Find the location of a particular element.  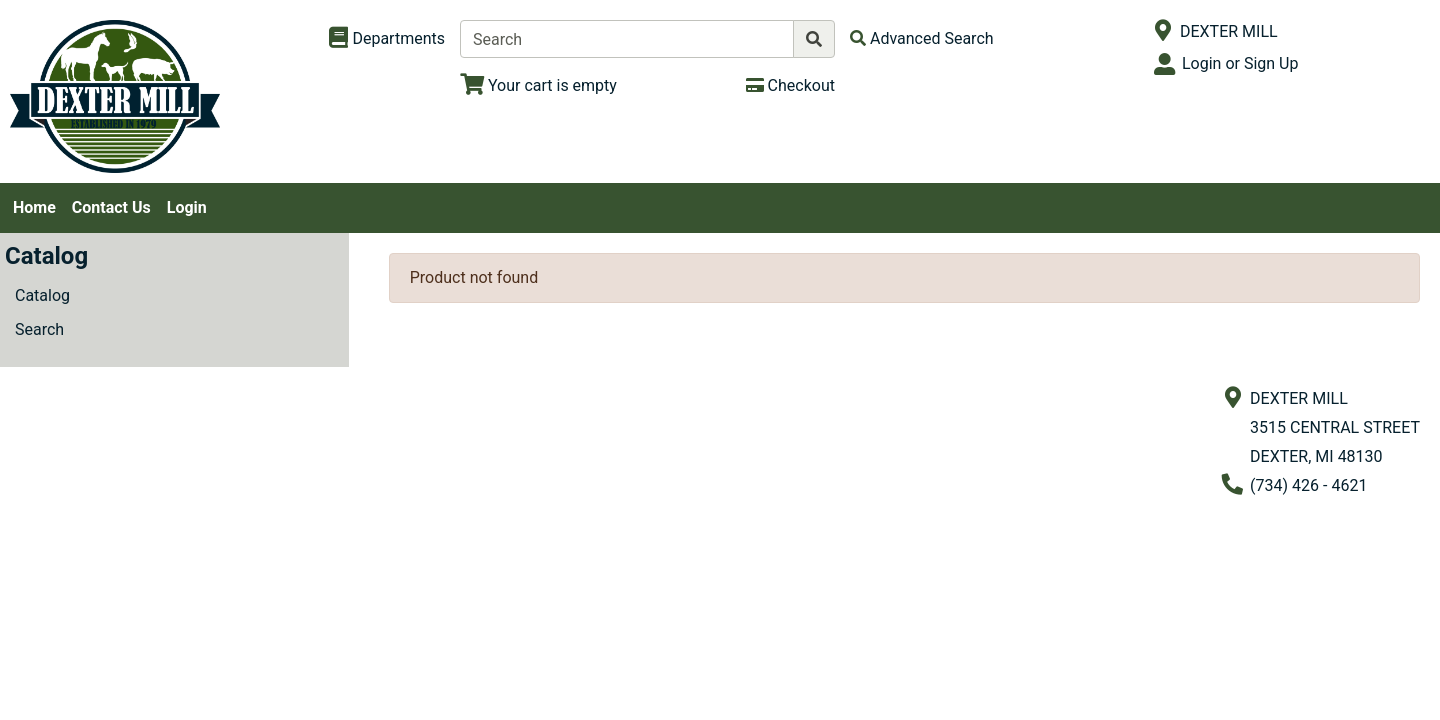

Contact Us is located at coordinates (111, 207).